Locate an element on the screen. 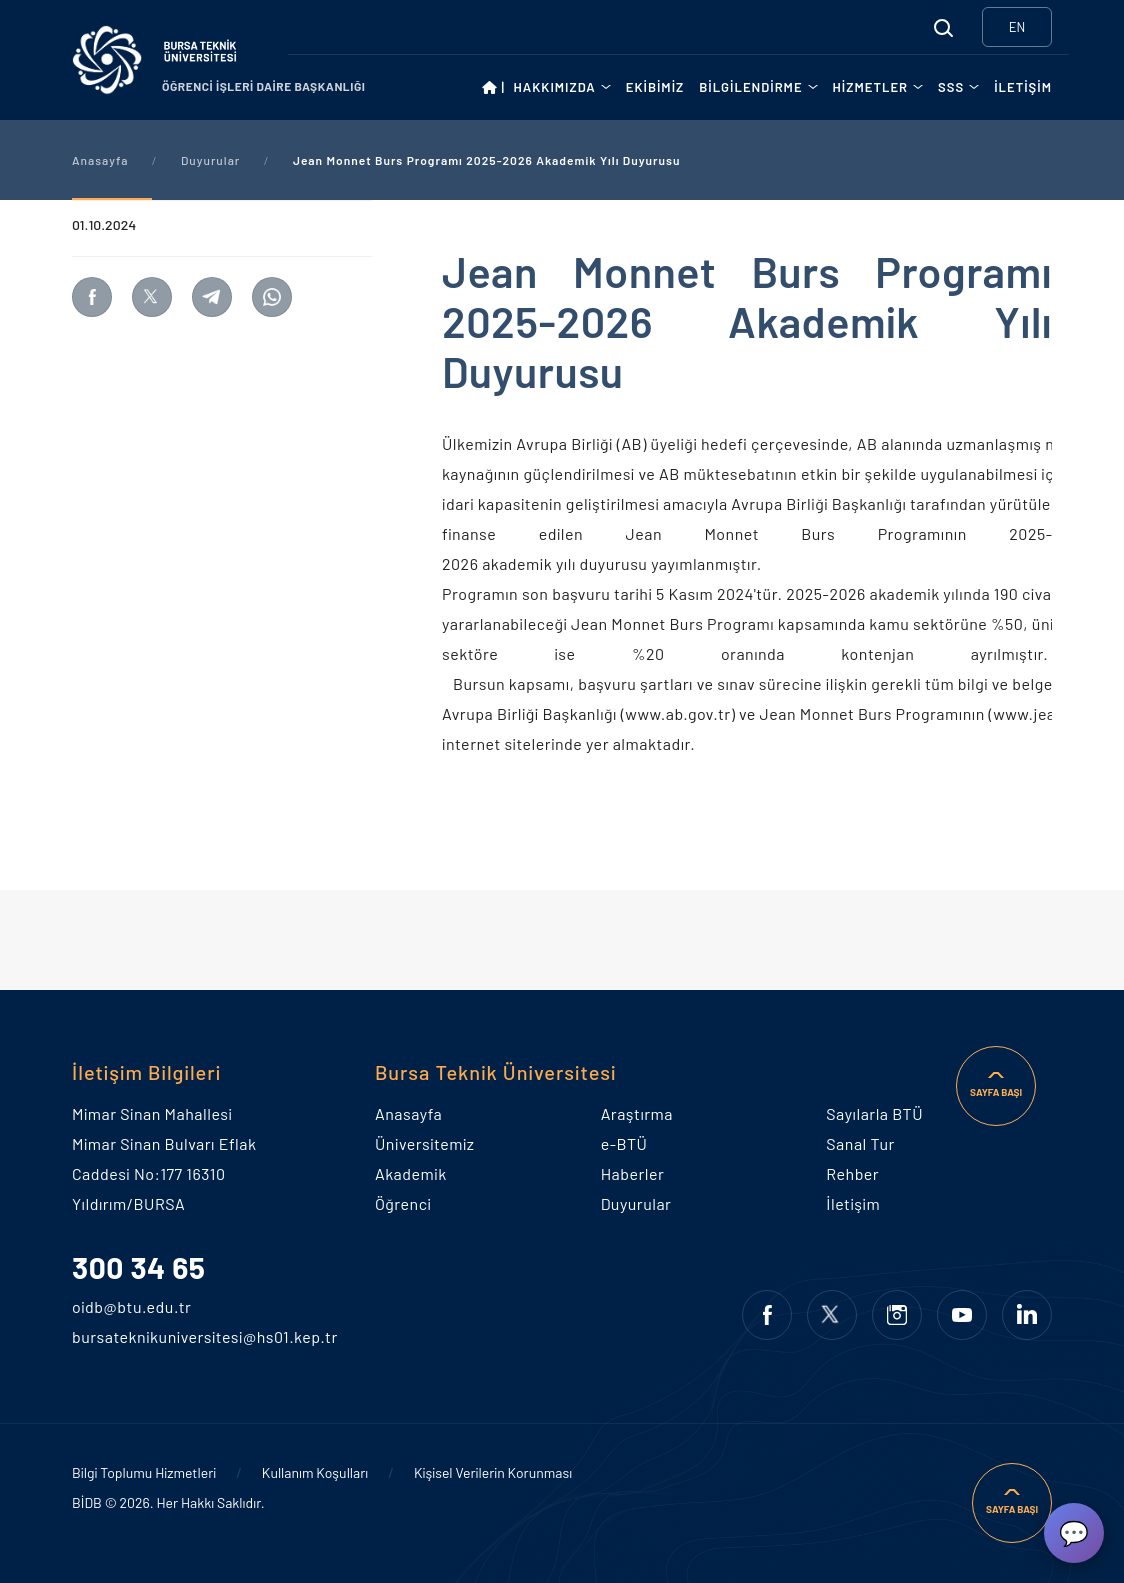 This screenshot has width=1124, height=1583. Haberler is located at coordinates (633, 1173).